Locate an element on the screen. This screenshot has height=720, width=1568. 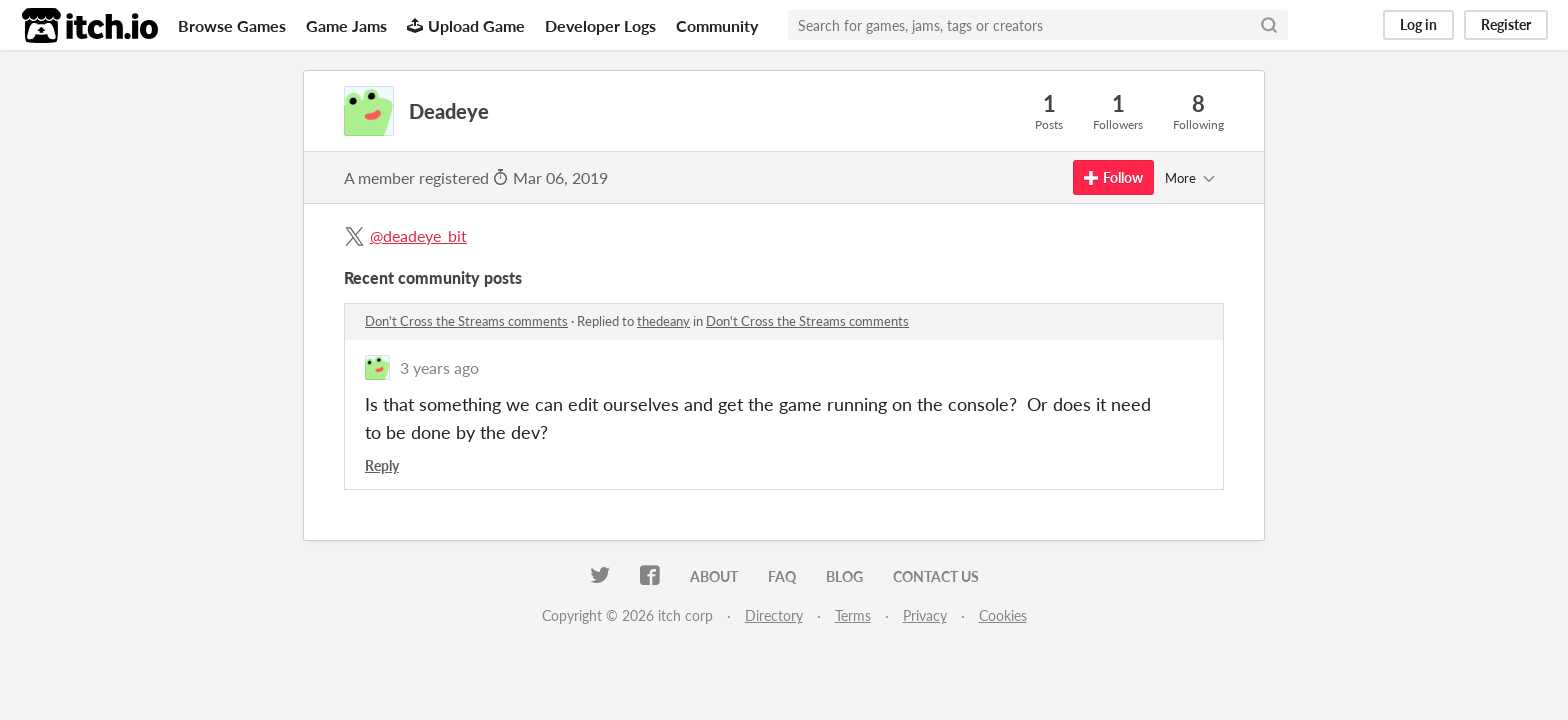
Community is located at coordinates (717, 25).